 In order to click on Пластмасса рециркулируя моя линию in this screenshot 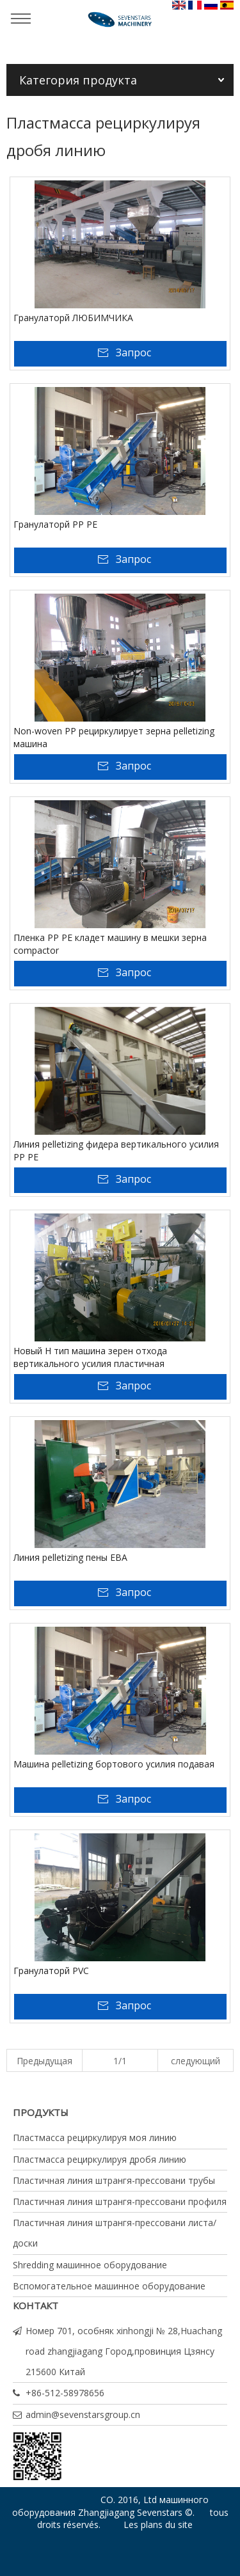, I will do `click(95, 2137)`.